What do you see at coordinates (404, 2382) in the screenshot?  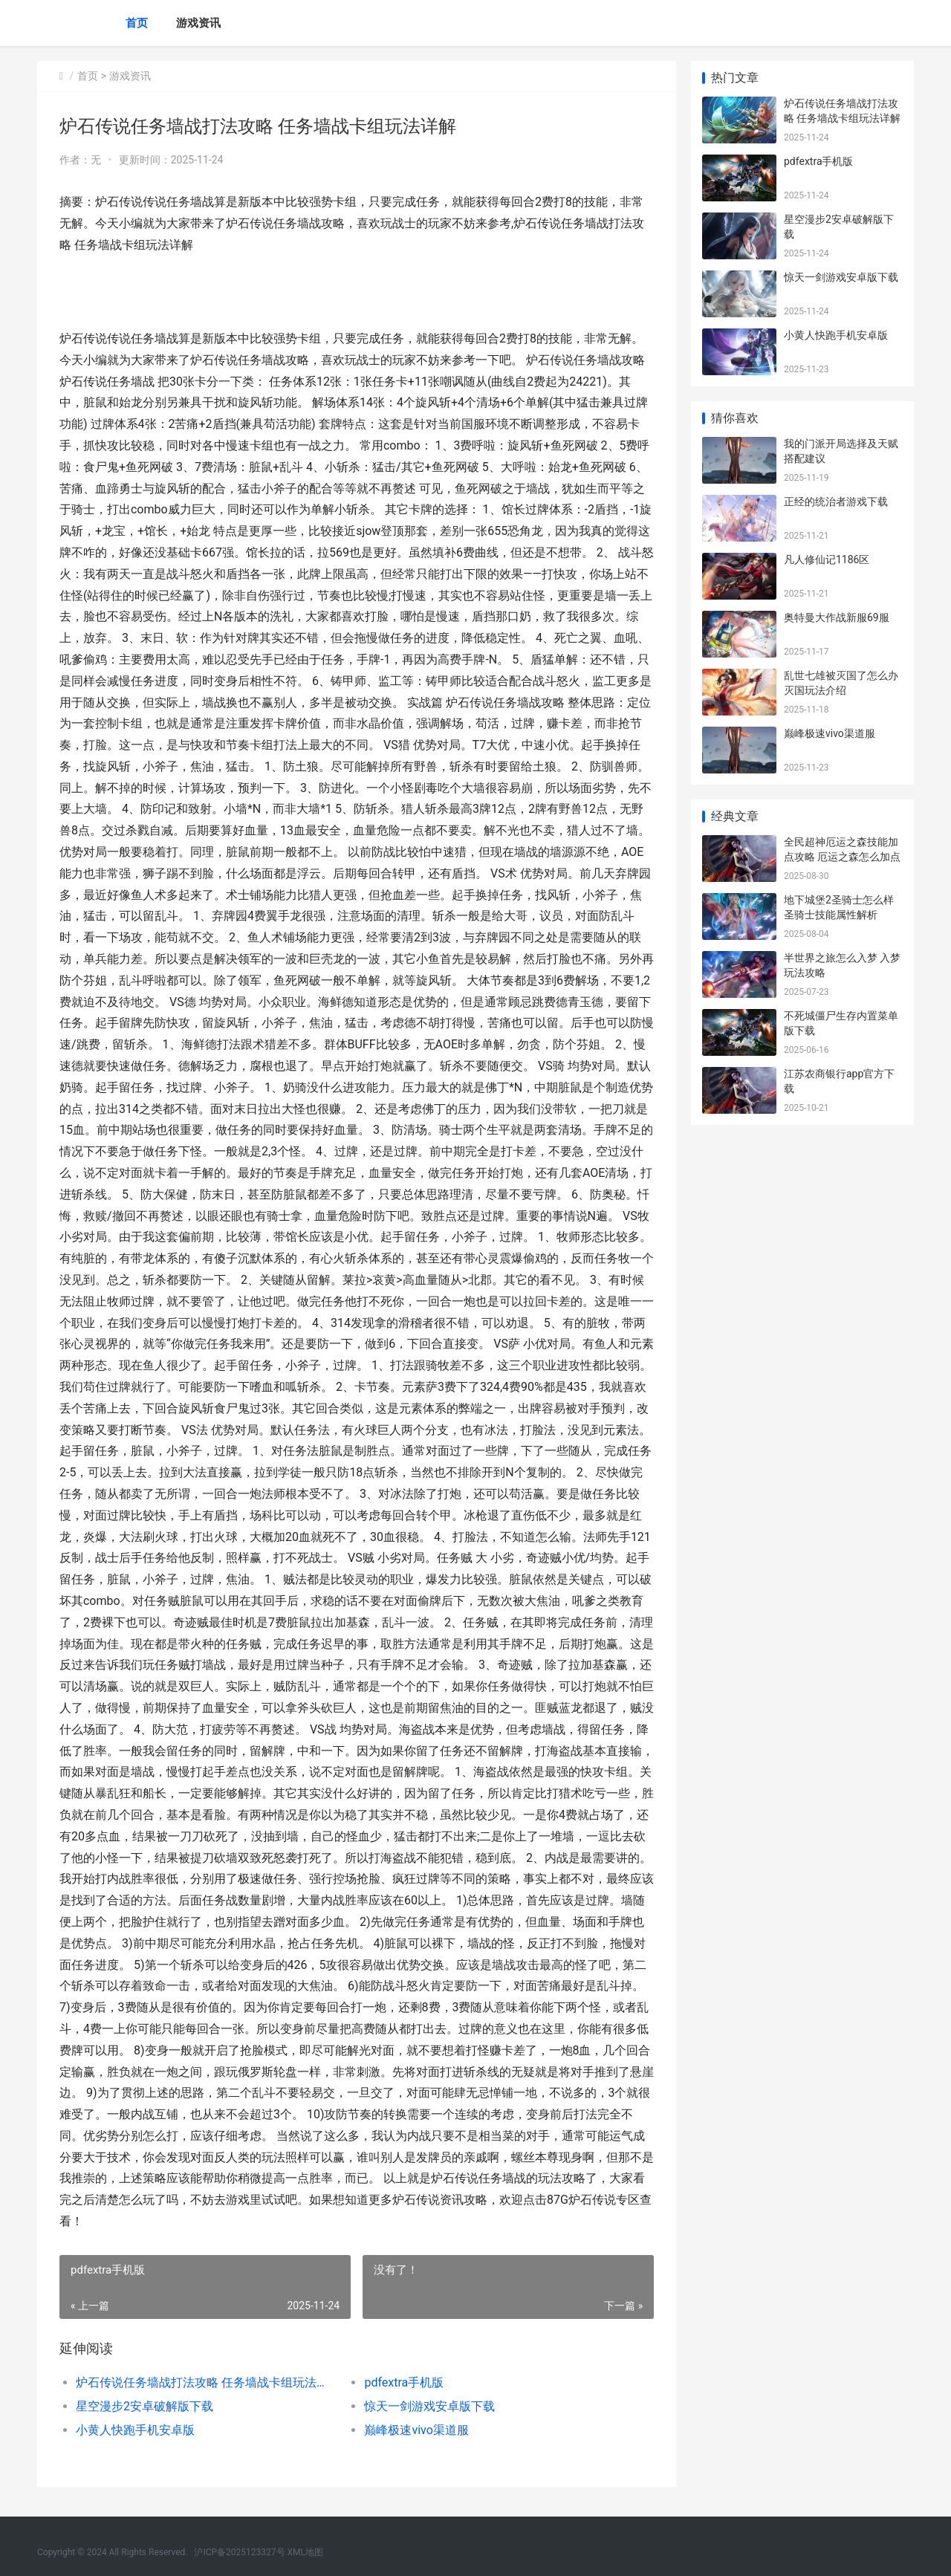 I see `pdfextra手机版` at bounding box center [404, 2382].